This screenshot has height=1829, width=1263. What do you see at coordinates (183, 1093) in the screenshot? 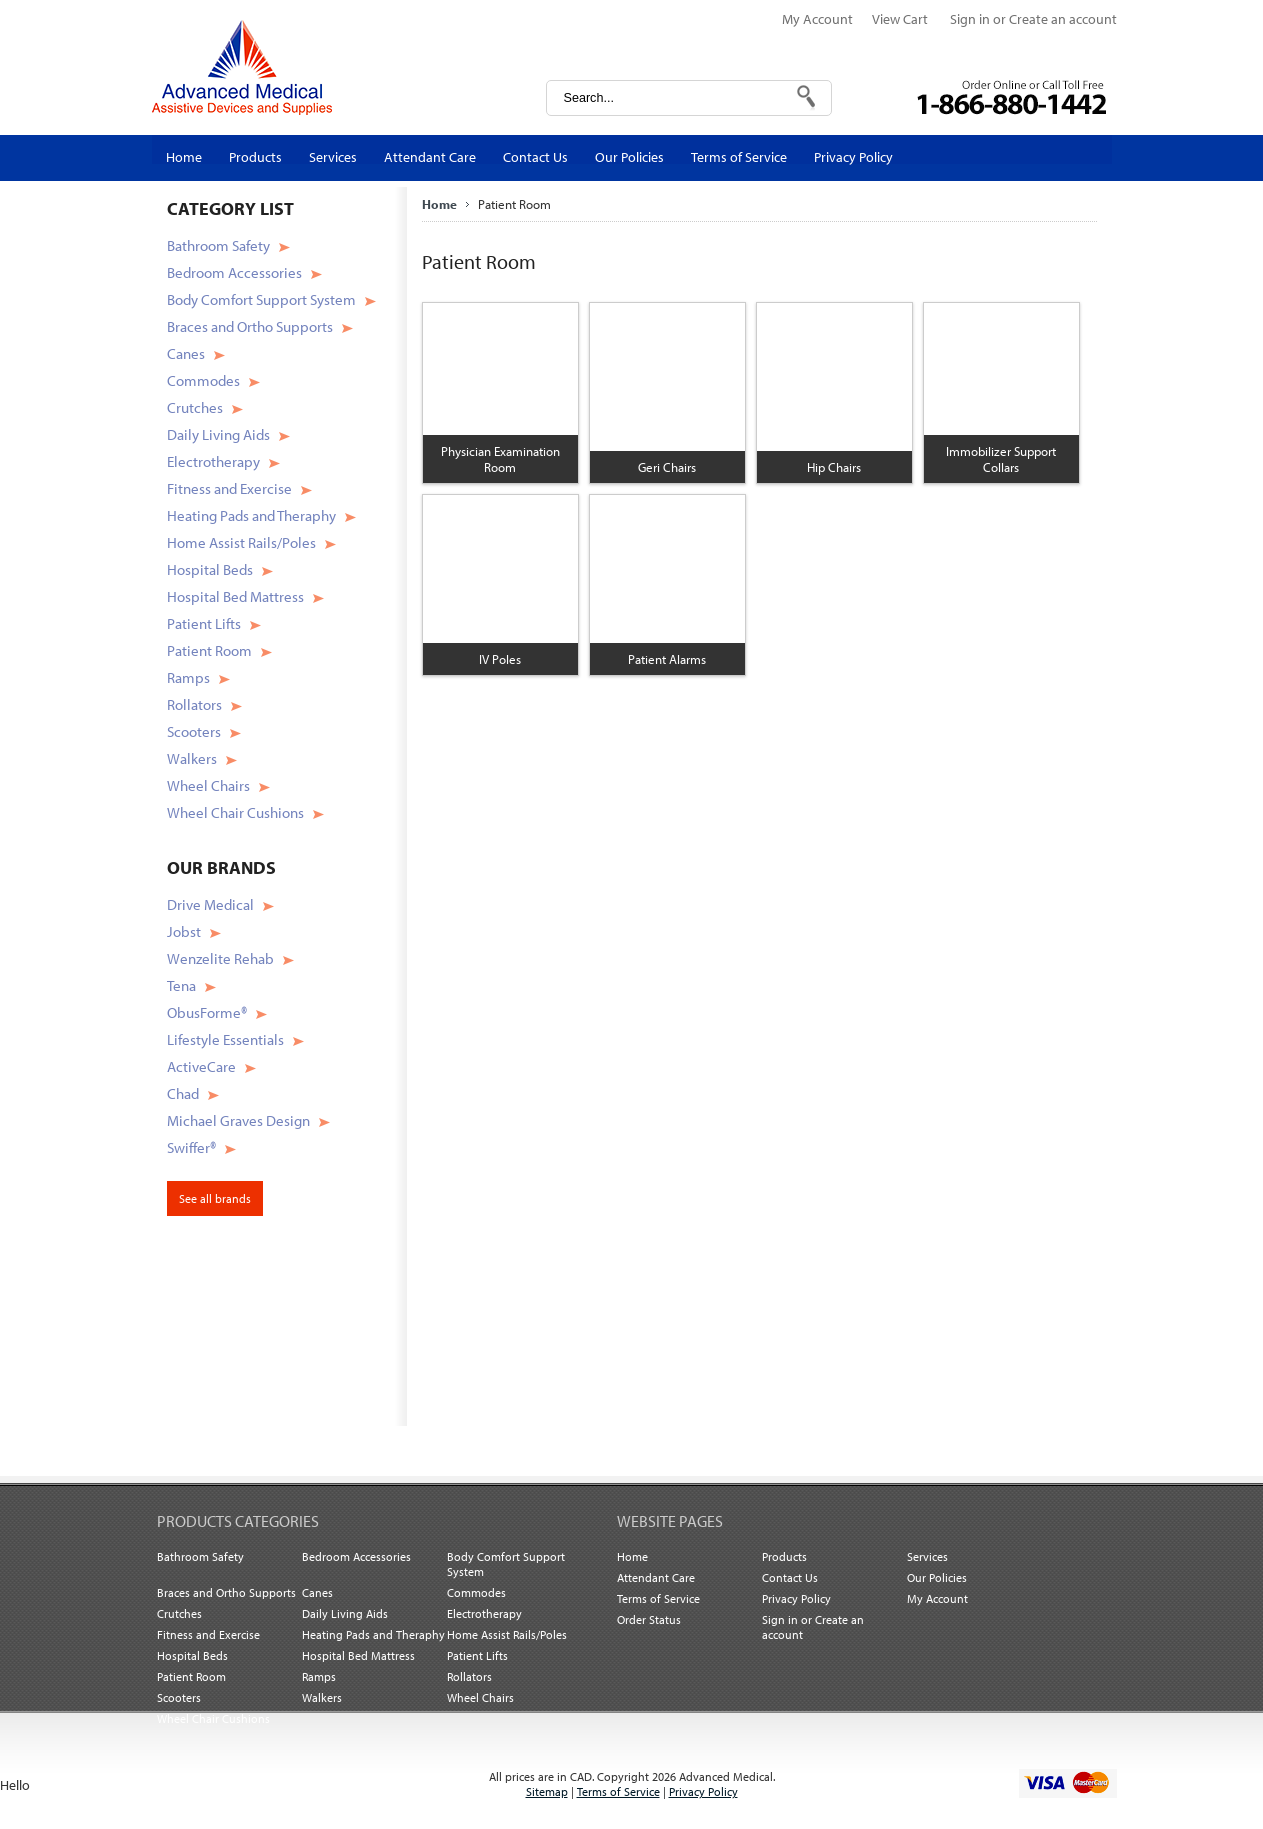
I see `Chad` at bounding box center [183, 1093].